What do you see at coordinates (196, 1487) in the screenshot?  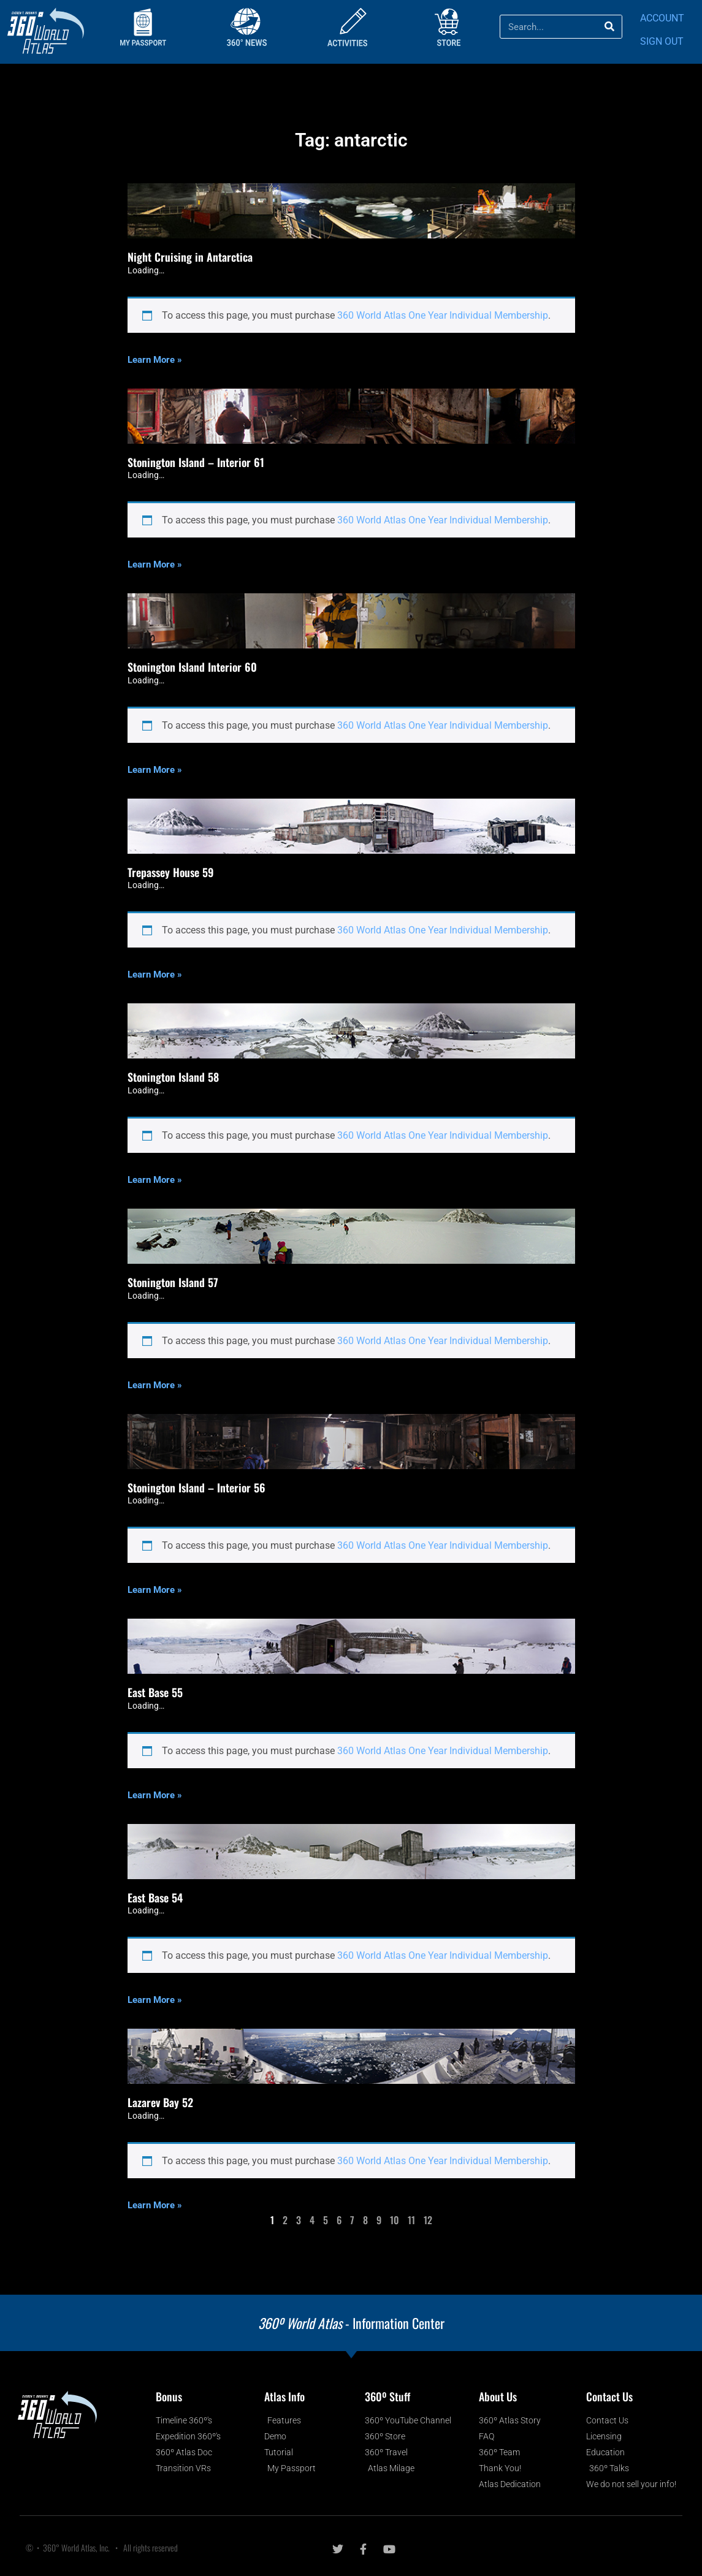 I see `Stonington Island – Interior 56` at bounding box center [196, 1487].